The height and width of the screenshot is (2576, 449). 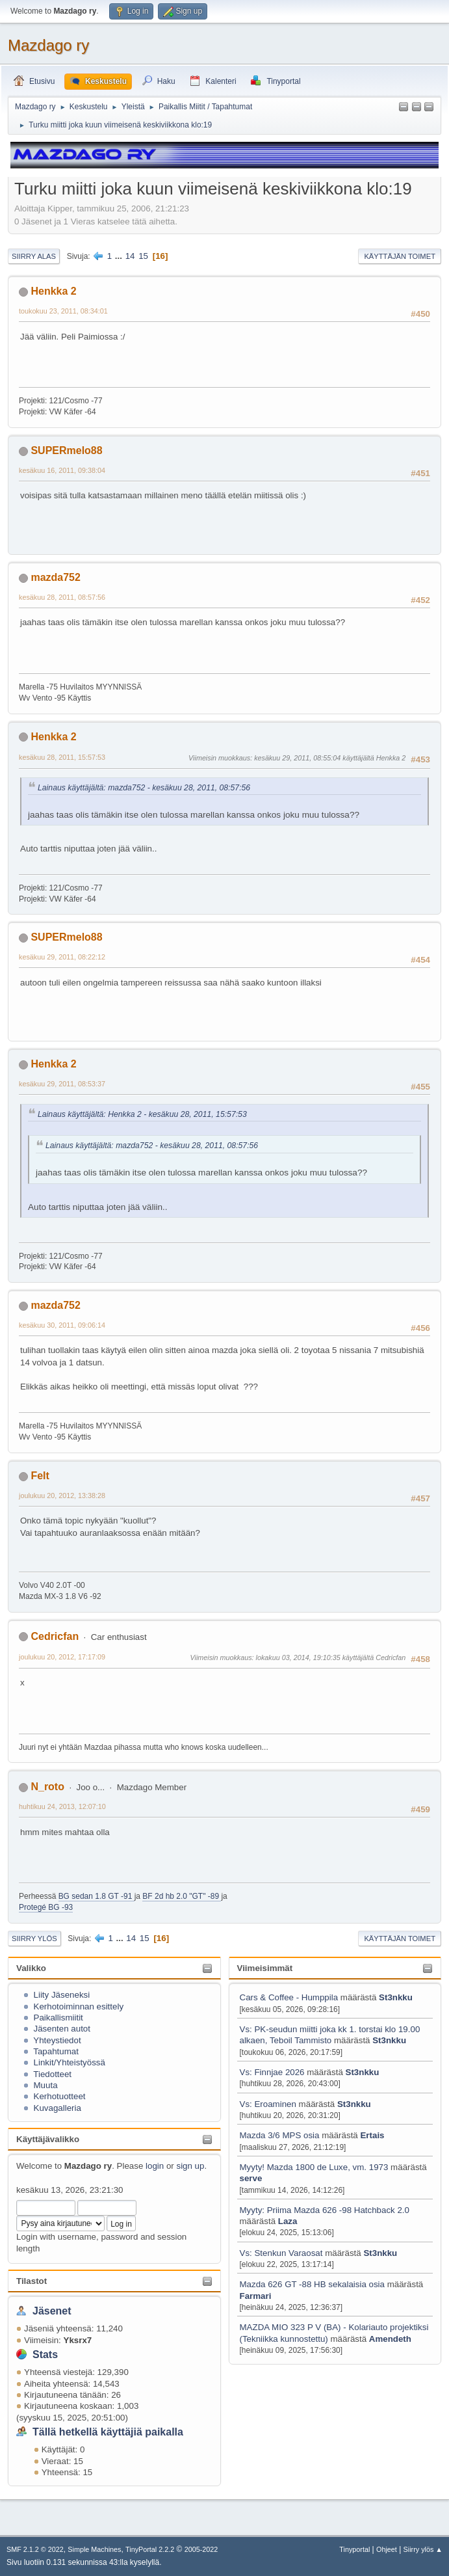 What do you see at coordinates (372, 2135) in the screenshot?
I see `Ertais` at bounding box center [372, 2135].